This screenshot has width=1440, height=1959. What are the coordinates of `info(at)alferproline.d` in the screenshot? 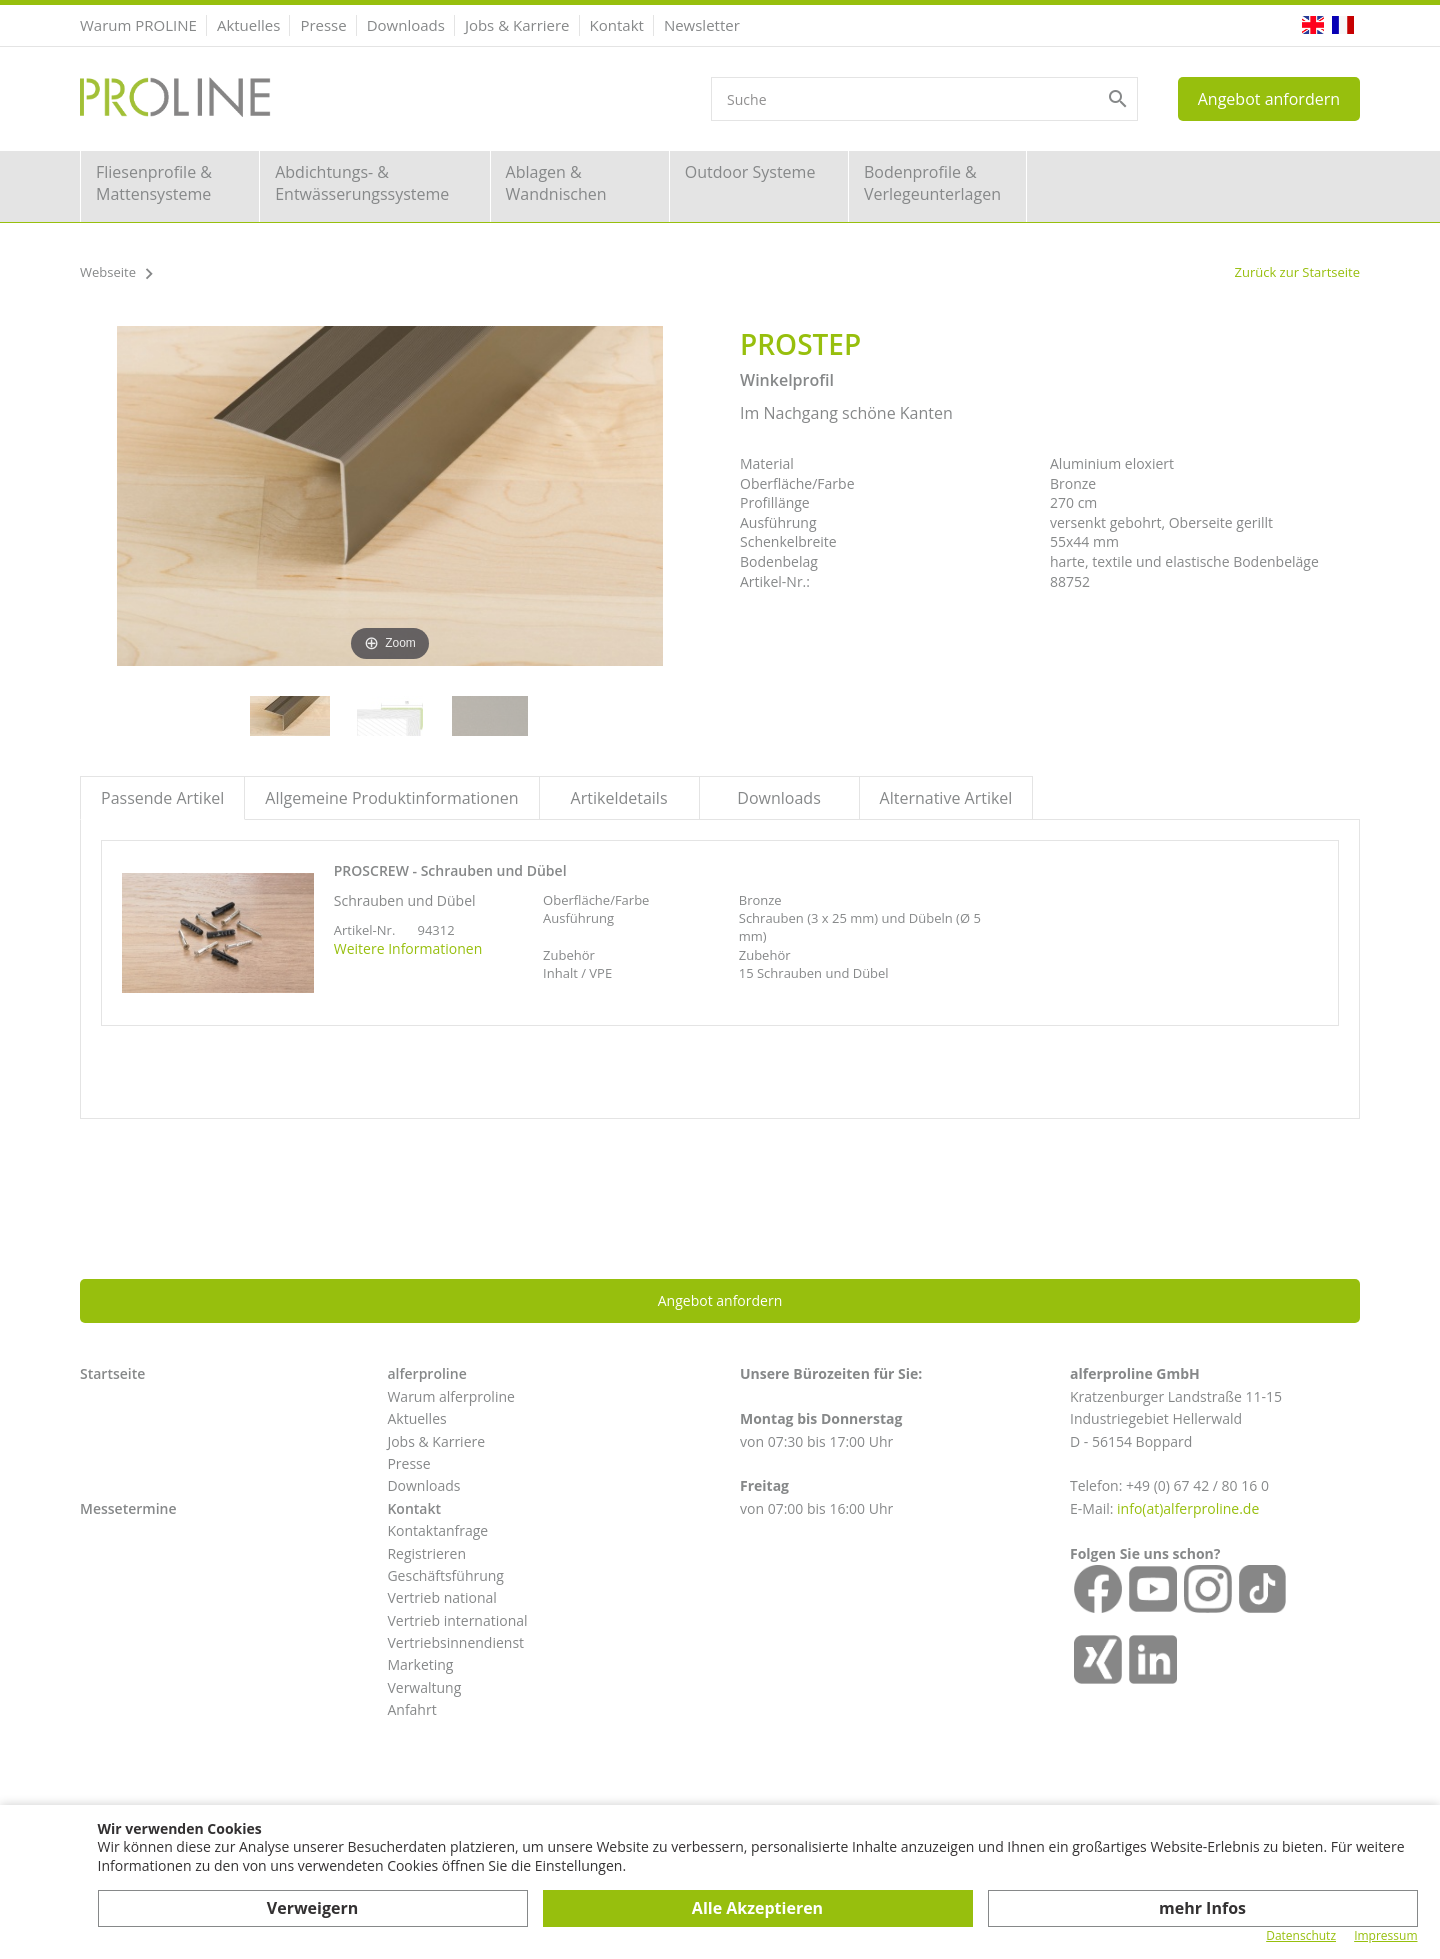 It's located at (1184, 1508).